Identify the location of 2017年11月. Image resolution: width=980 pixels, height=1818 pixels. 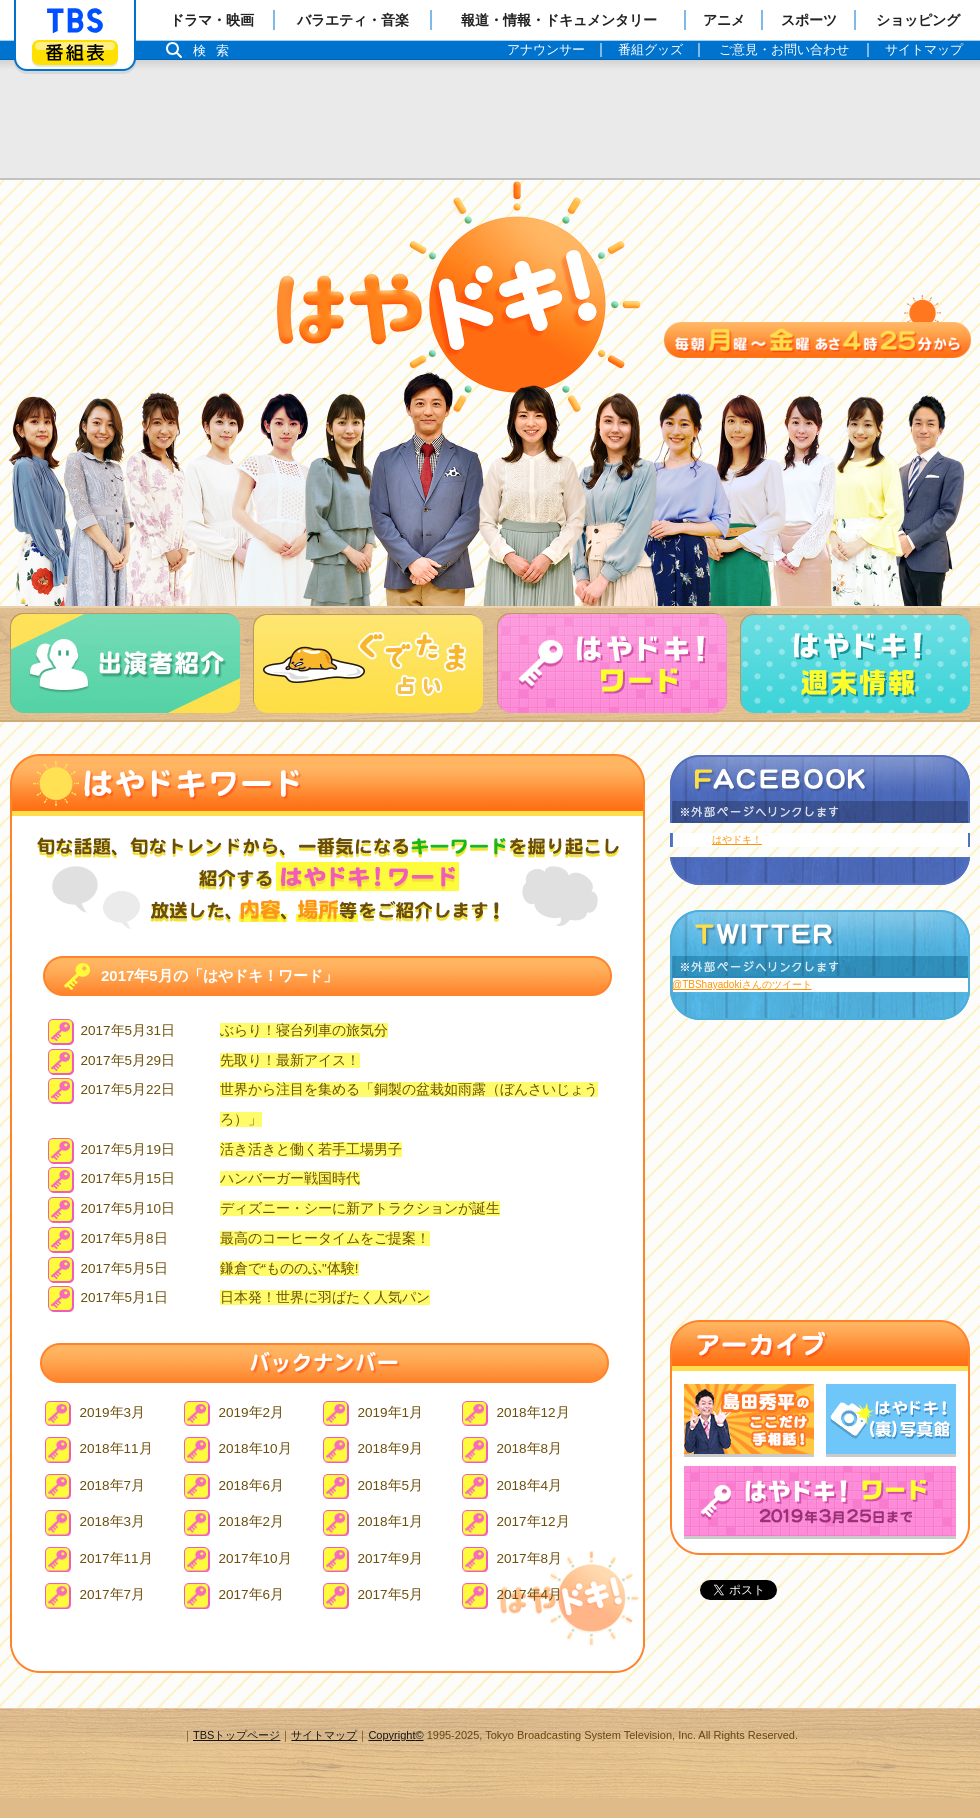
(116, 1558).